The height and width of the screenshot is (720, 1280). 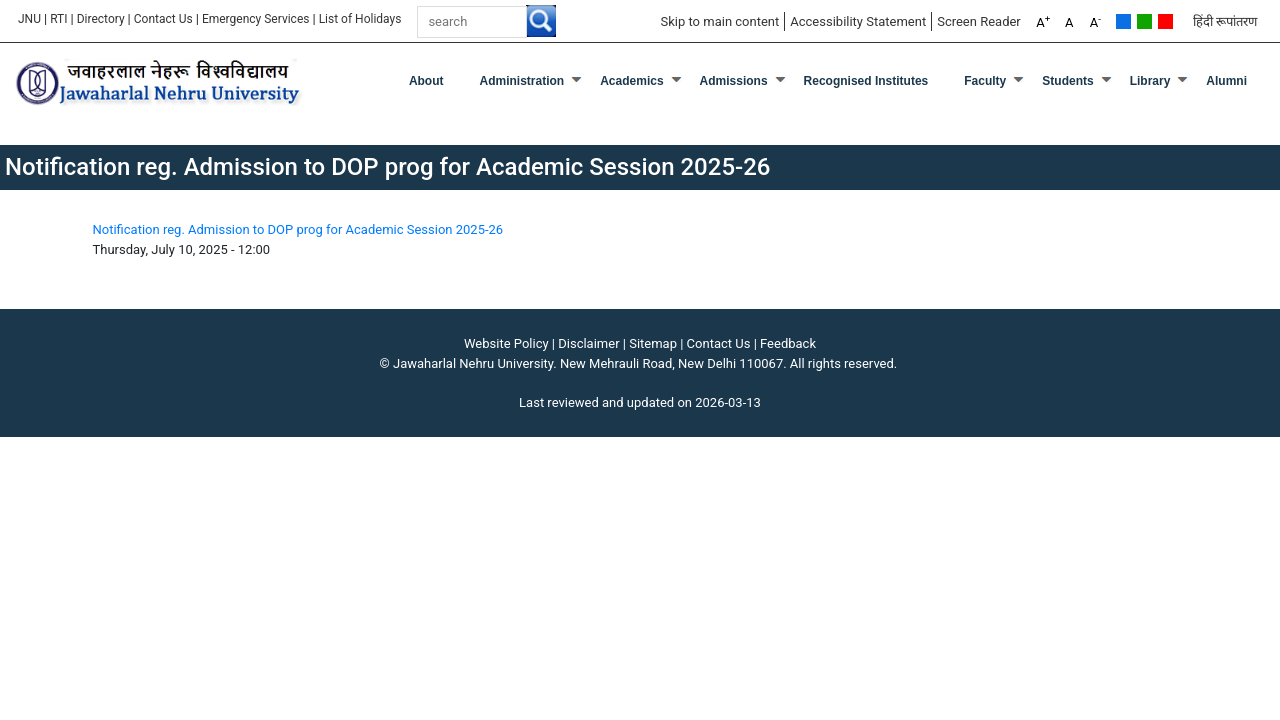 What do you see at coordinates (866, 81) in the screenshot?
I see `Recognised Institutes` at bounding box center [866, 81].